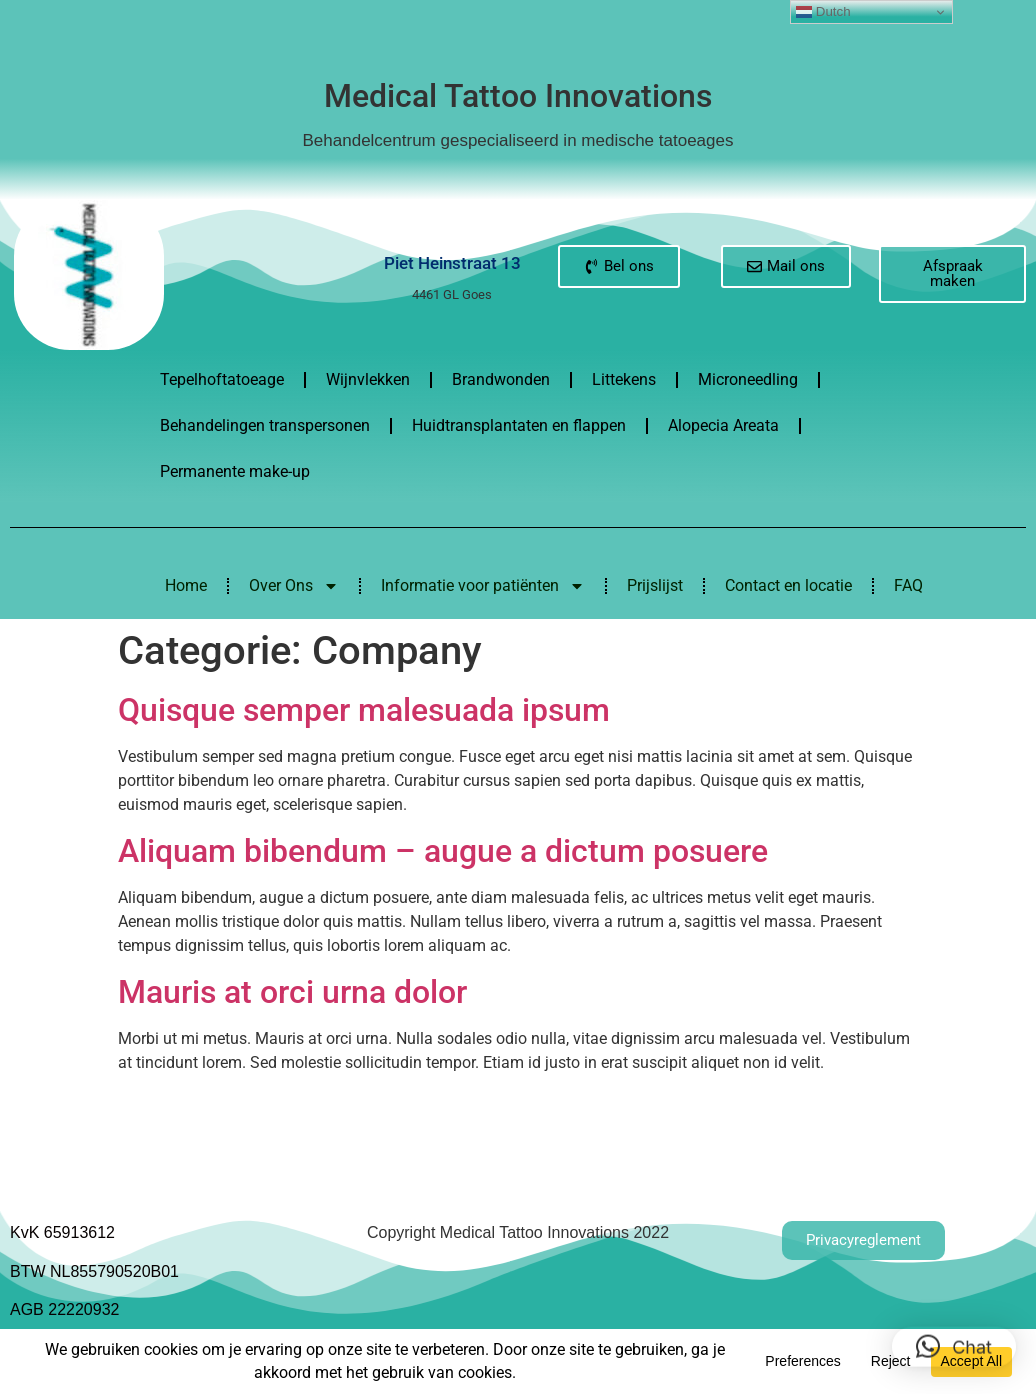  Describe the element at coordinates (483, 586) in the screenshot. I see `Informatie voor patiënten` at that location.